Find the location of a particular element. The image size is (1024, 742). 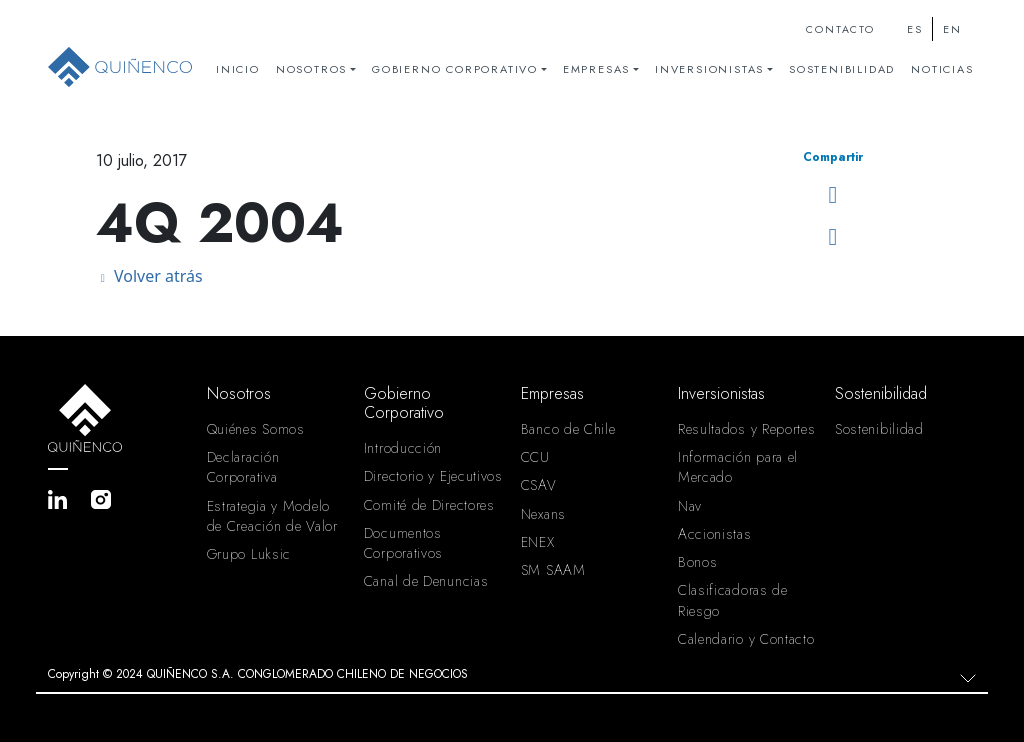

Canal de Denuncias is located at coordinates (426, 581).